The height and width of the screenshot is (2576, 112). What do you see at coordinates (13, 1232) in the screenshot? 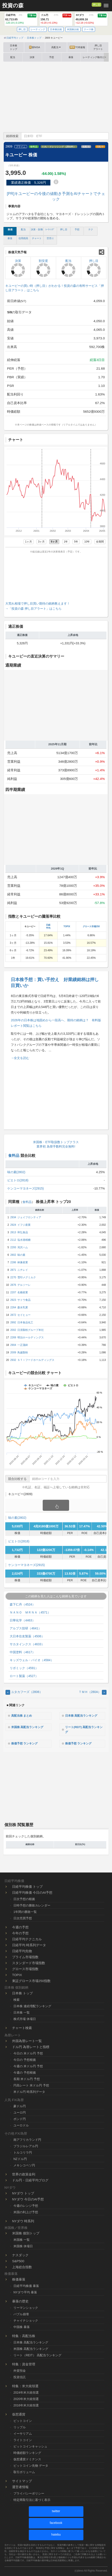
I see `2813` at bounding box center [13, 1232].